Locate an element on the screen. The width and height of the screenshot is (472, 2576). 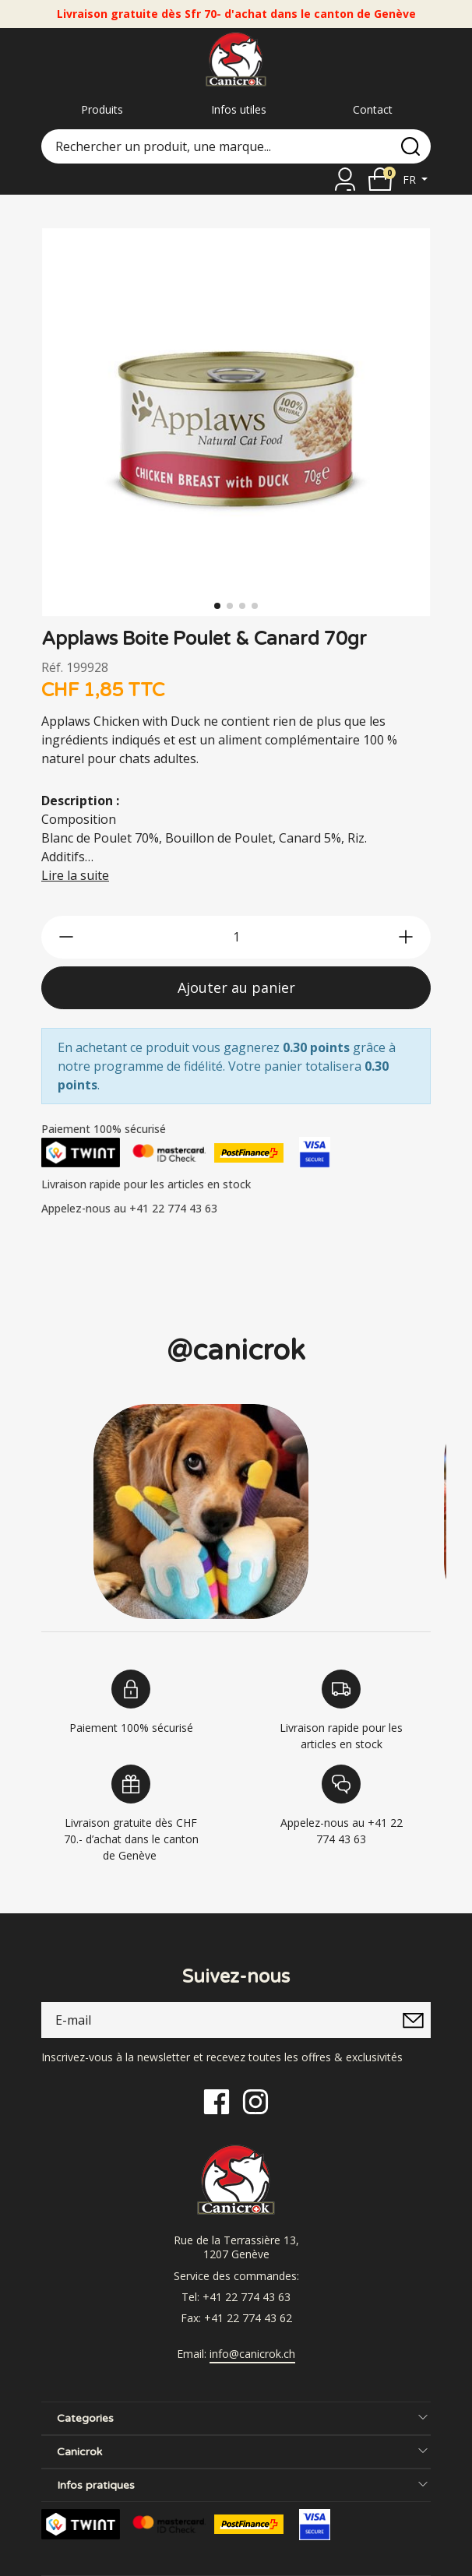
[Se connecter] is located at coordinates (345, 179).